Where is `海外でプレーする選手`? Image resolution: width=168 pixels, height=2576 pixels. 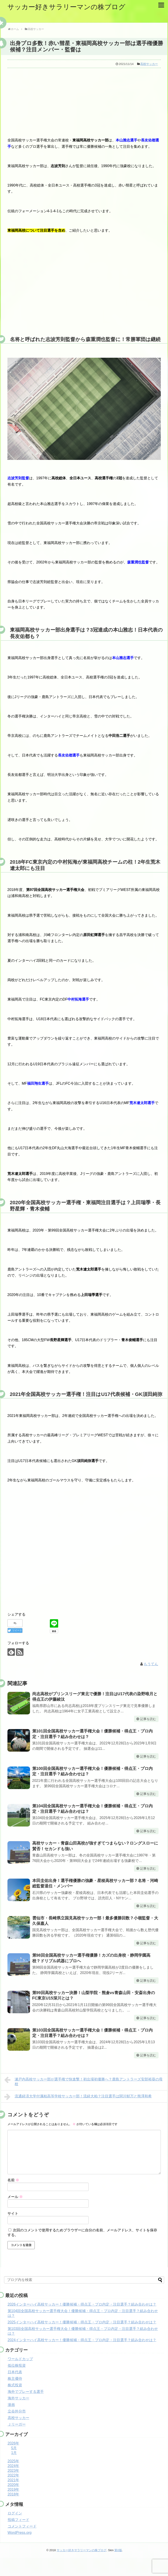 海外でプレーする選手 is located at coordinates (26, 2392).